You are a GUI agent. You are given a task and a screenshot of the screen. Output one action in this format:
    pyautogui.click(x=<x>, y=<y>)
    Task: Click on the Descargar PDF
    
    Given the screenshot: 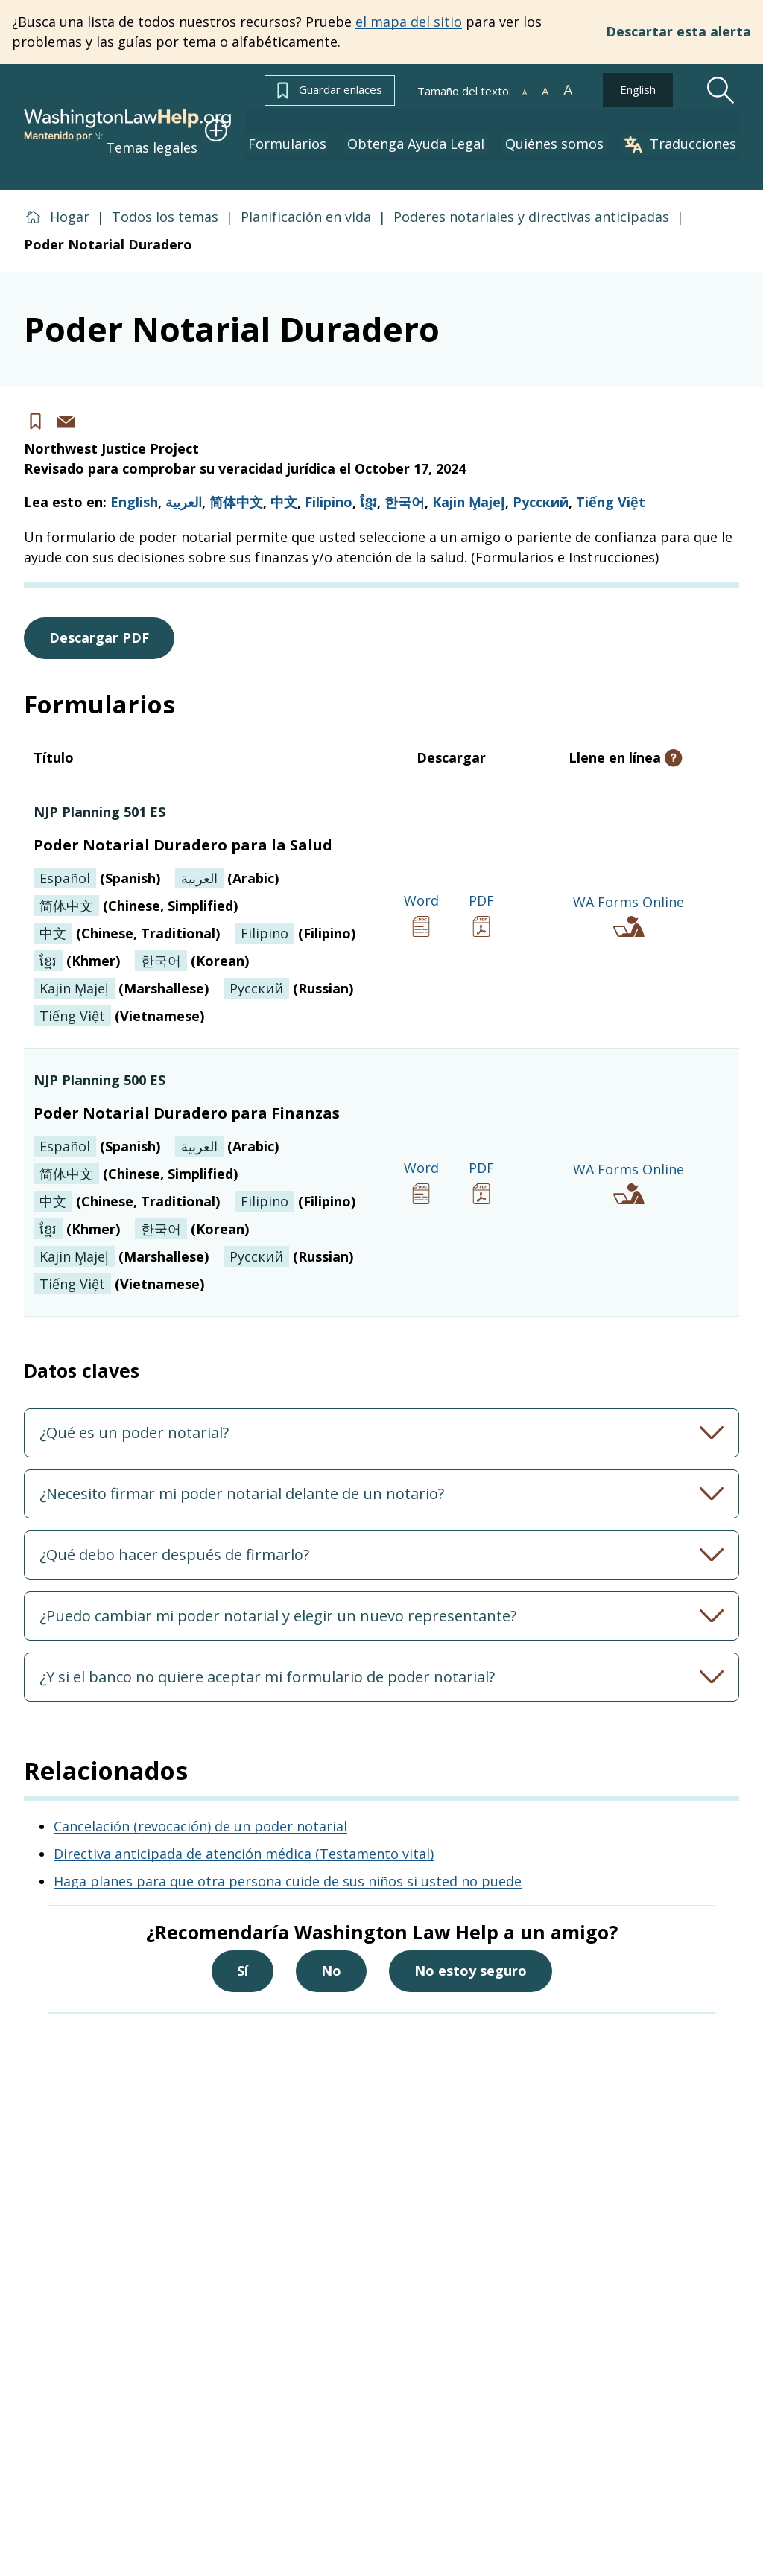 What is the action you would take?
    pyautogui.click(x=99, y=621)
    